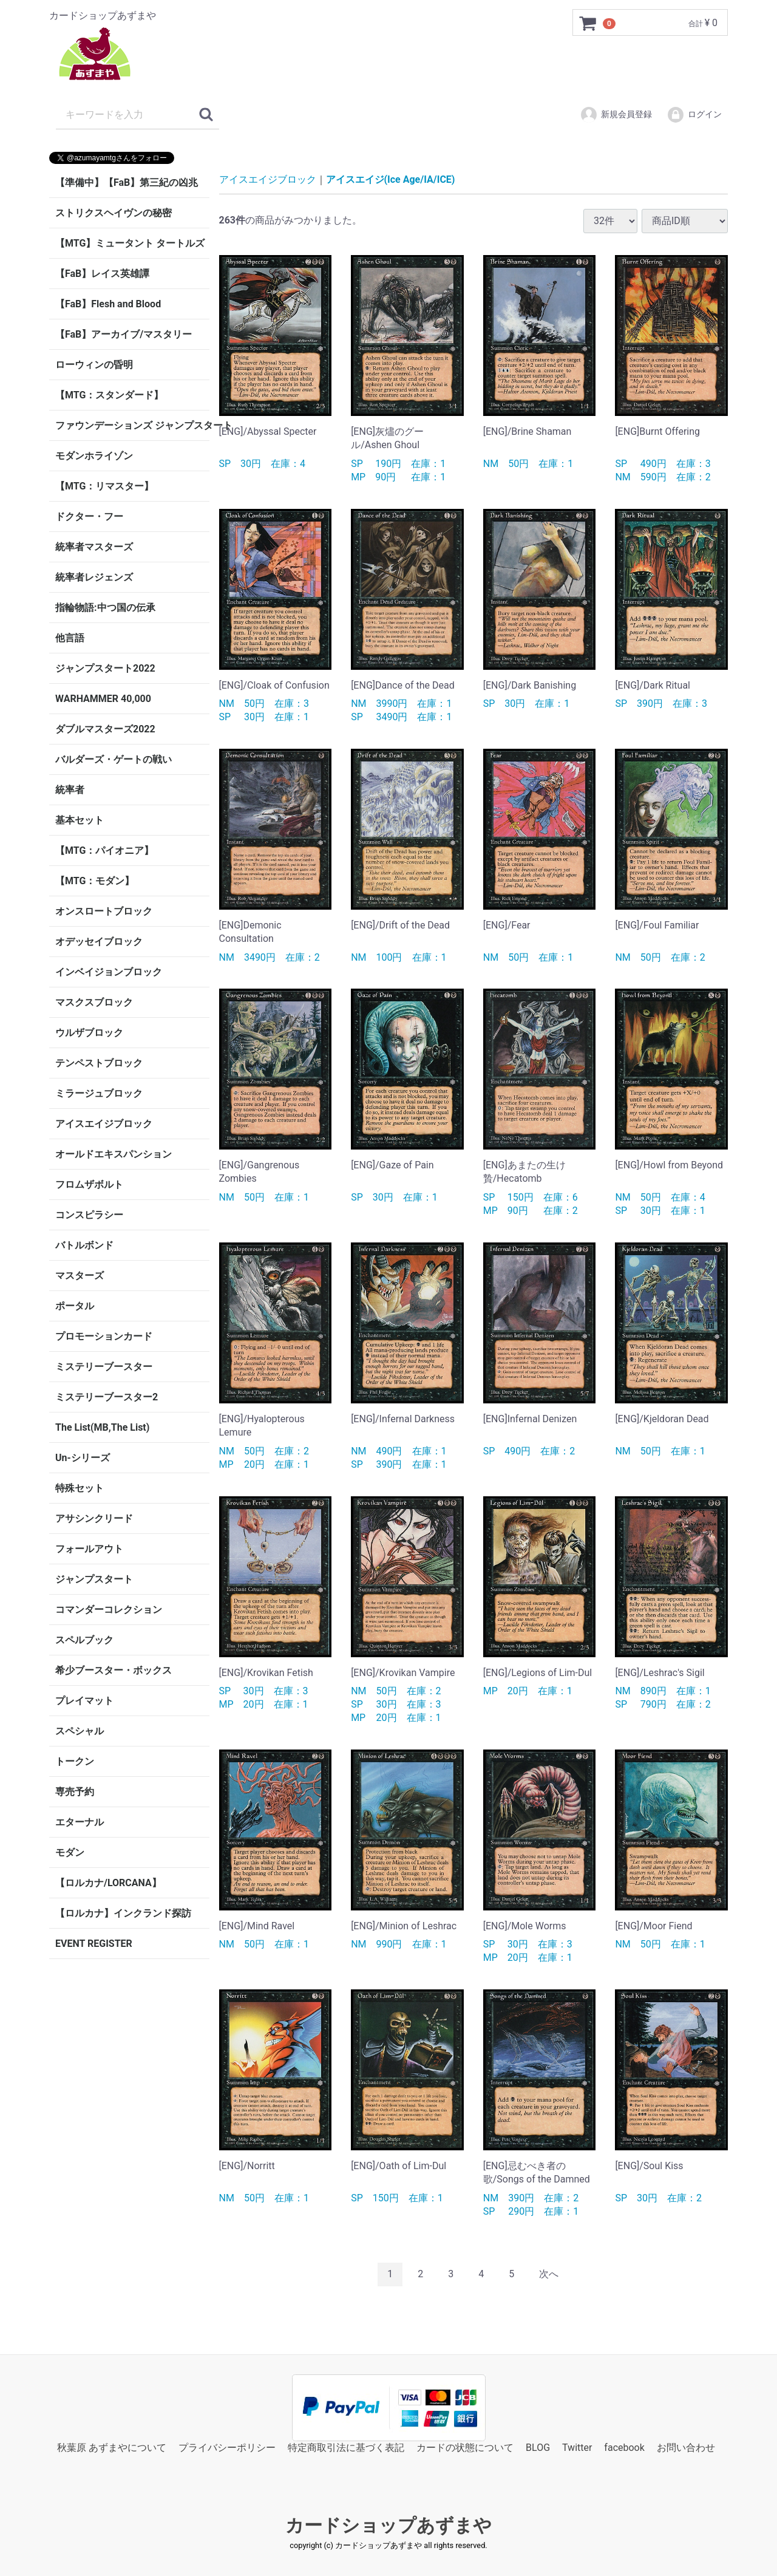  What do you see at coordinates (130, 243) in the screenshot?
I see `【MTG】ミュータント タートルズ` at bounding box center [130, 243].